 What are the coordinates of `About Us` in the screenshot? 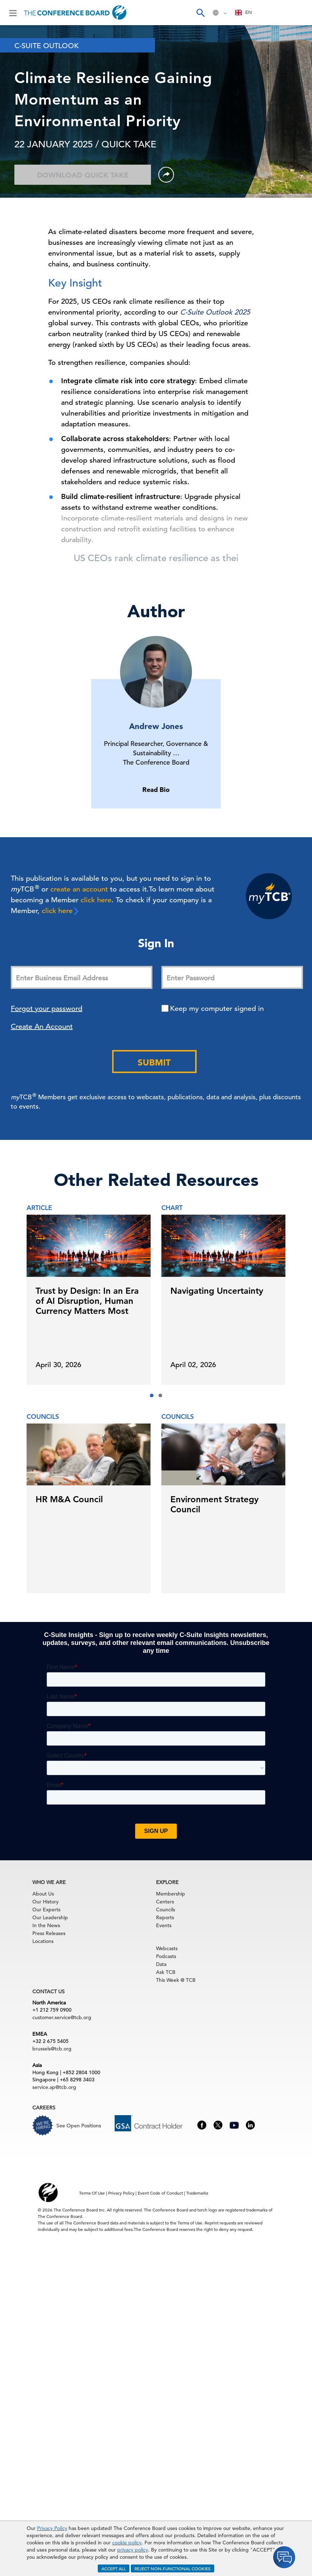 It's located at (43, 1893).